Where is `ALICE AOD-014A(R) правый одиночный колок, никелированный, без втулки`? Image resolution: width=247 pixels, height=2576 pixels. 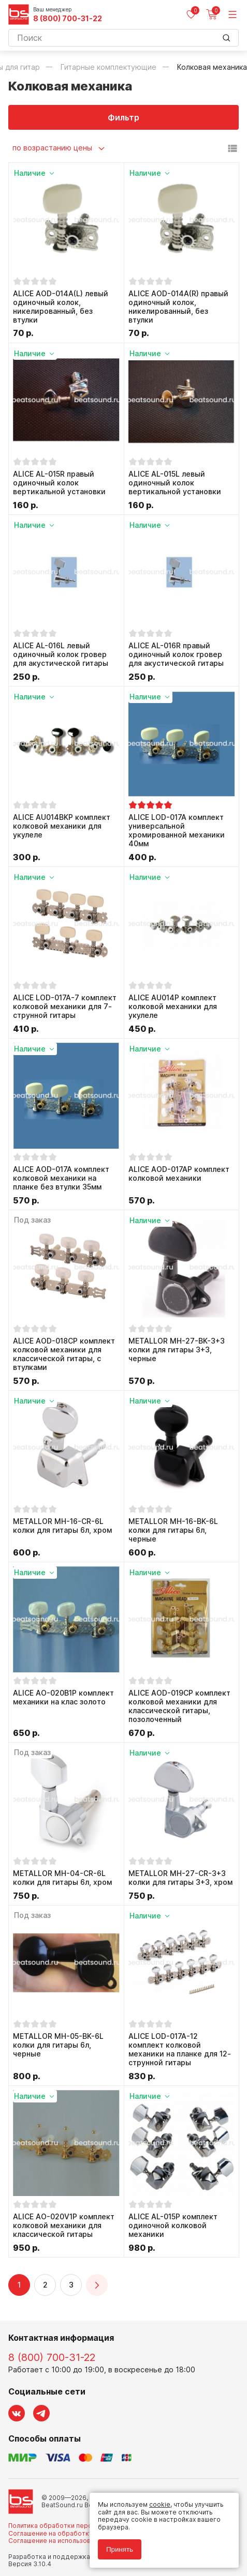
ALICE AOD-014A(R) правый одиночный колок, никелированный, без втулки is located at coordinates (178, 306).